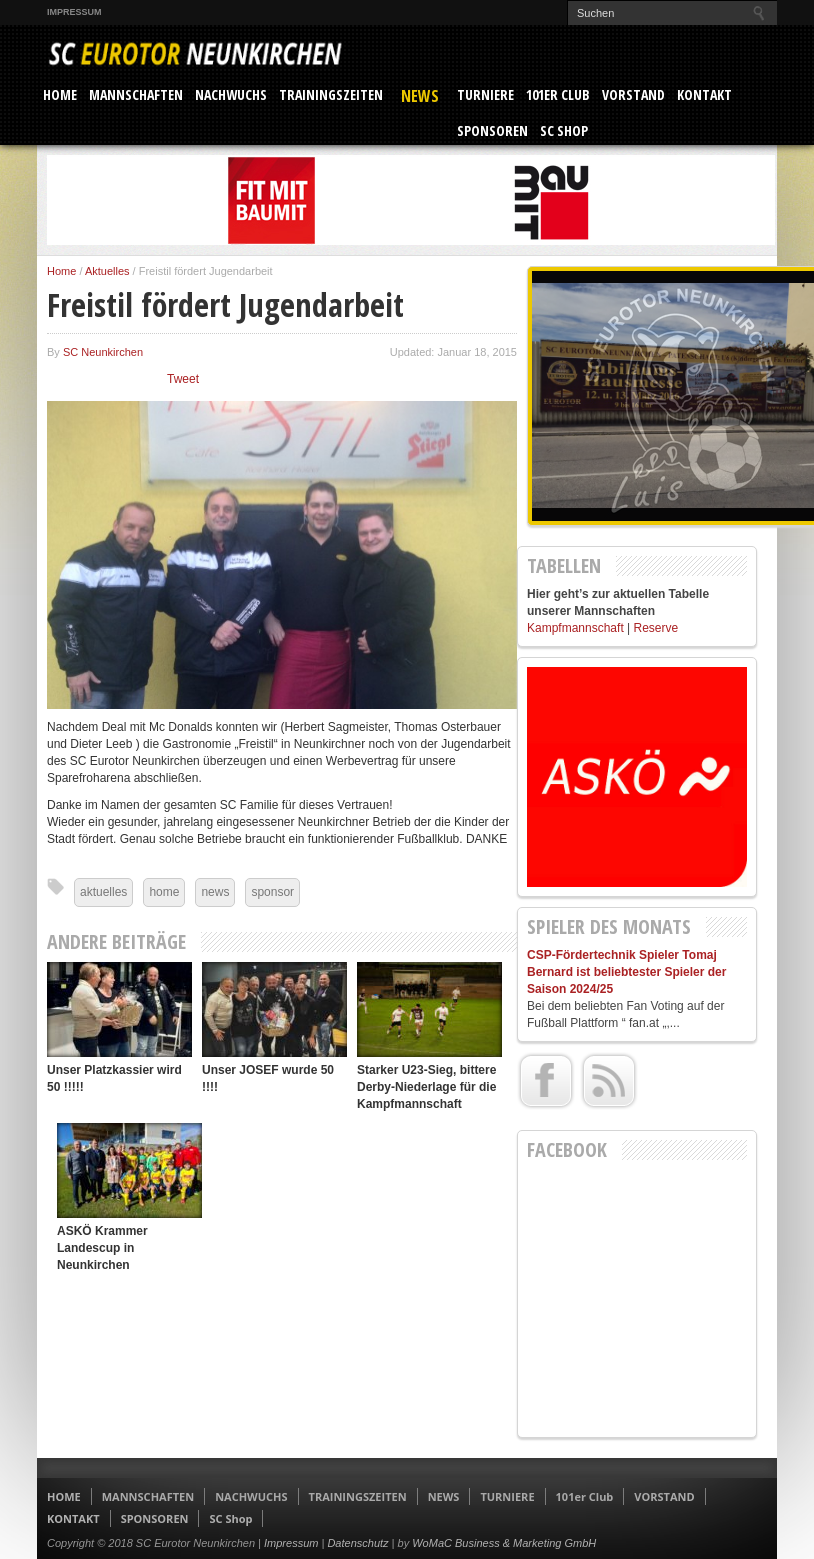 The height and width of the screenshot is (1559, 814). I want to click on NEWS, so click(420, 96).